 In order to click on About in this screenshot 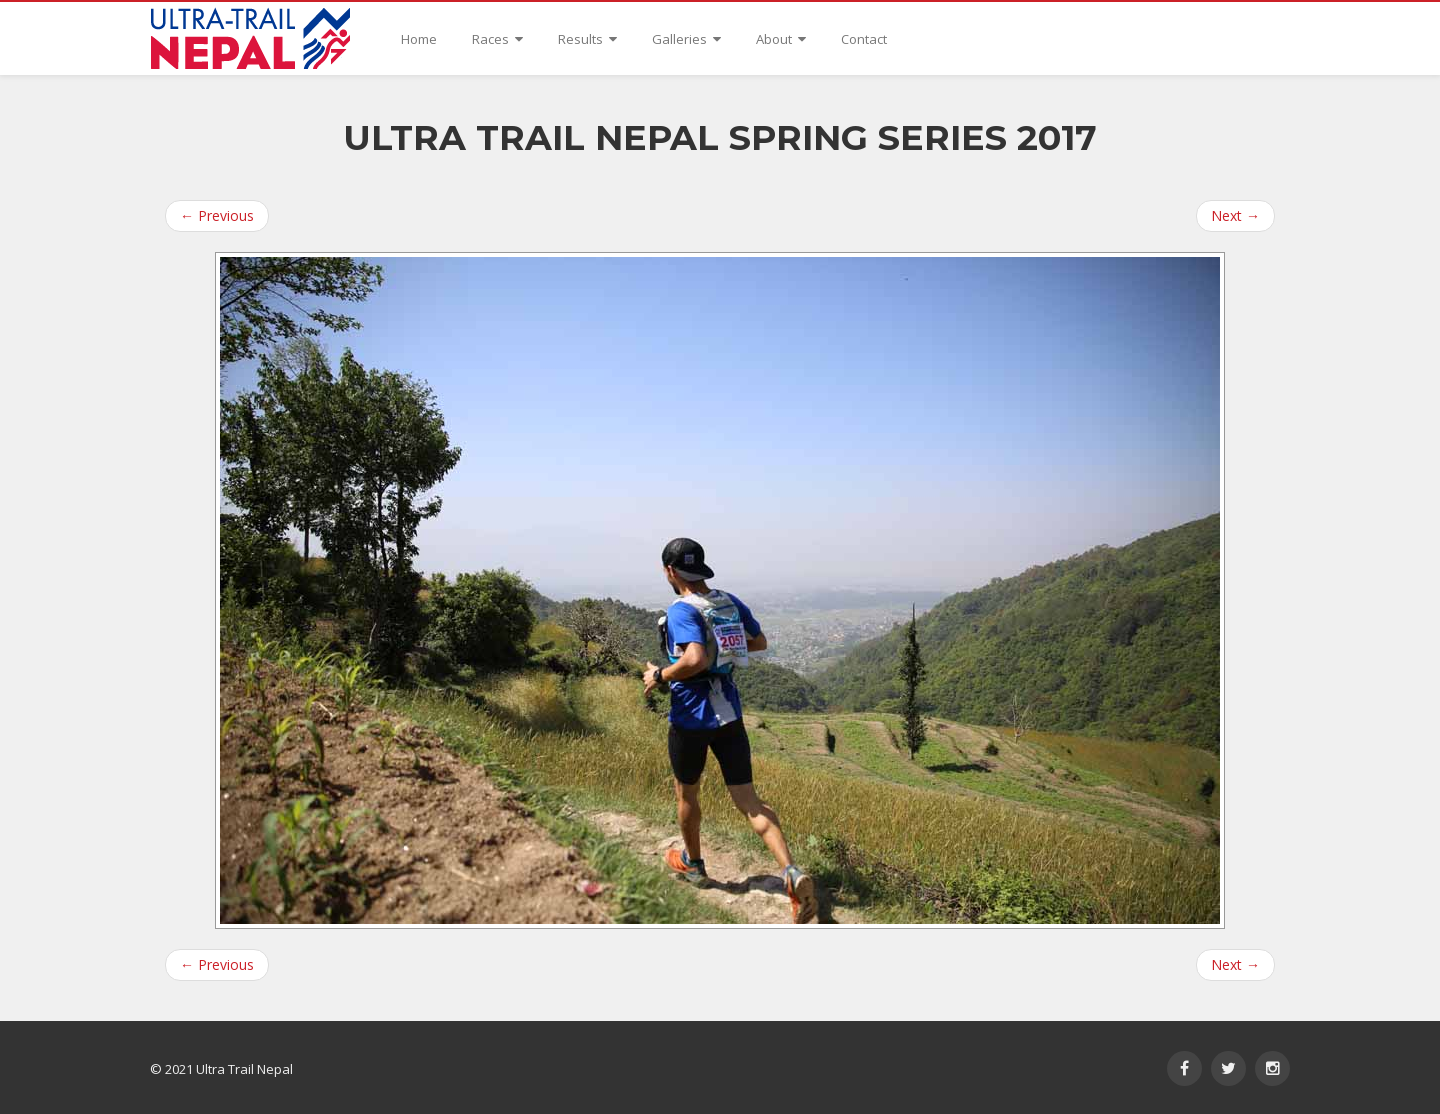, I will do `click(781, 39)`.